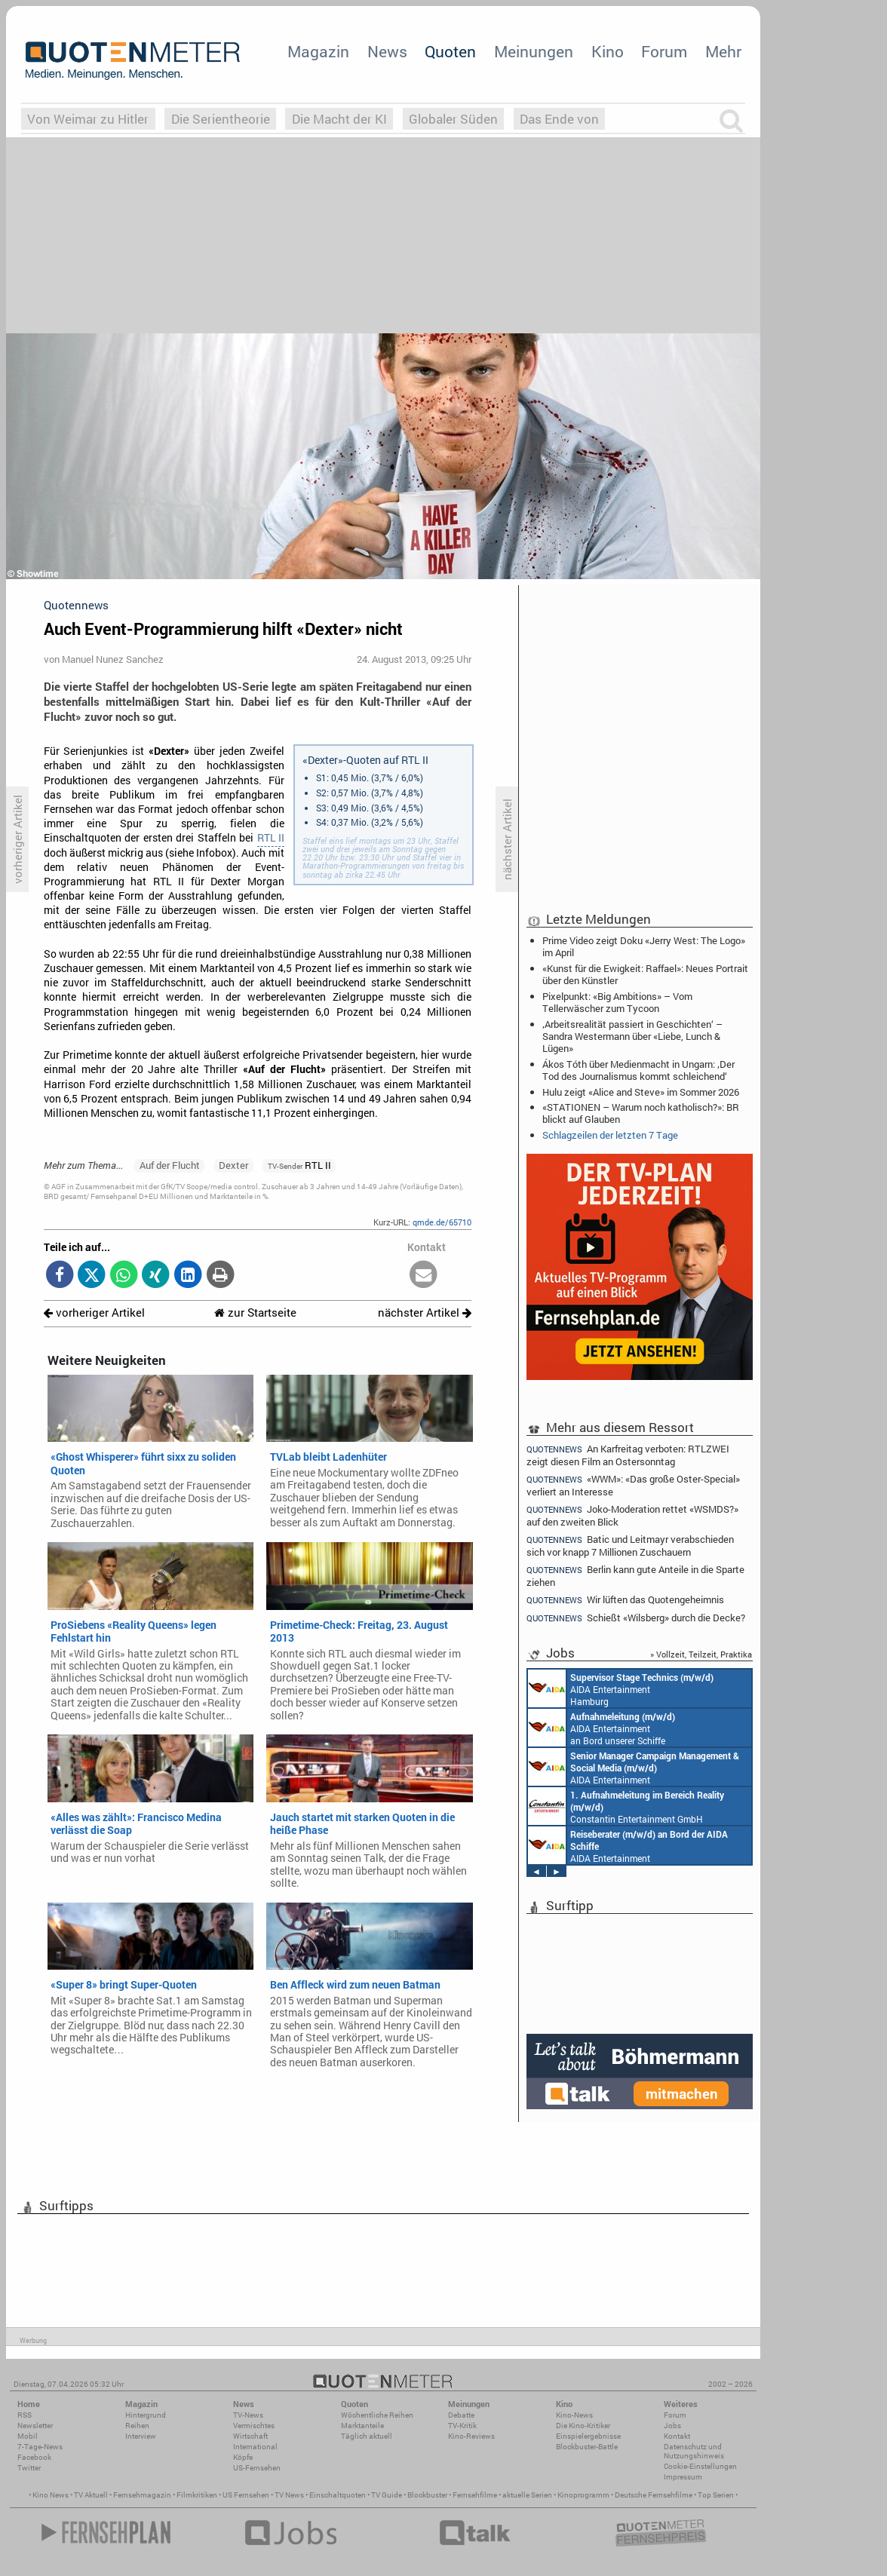  What do you see at coordinates (424, 1312) in the screenshot?
I see `nächster Artikel` at bounding box center [424, 1312].